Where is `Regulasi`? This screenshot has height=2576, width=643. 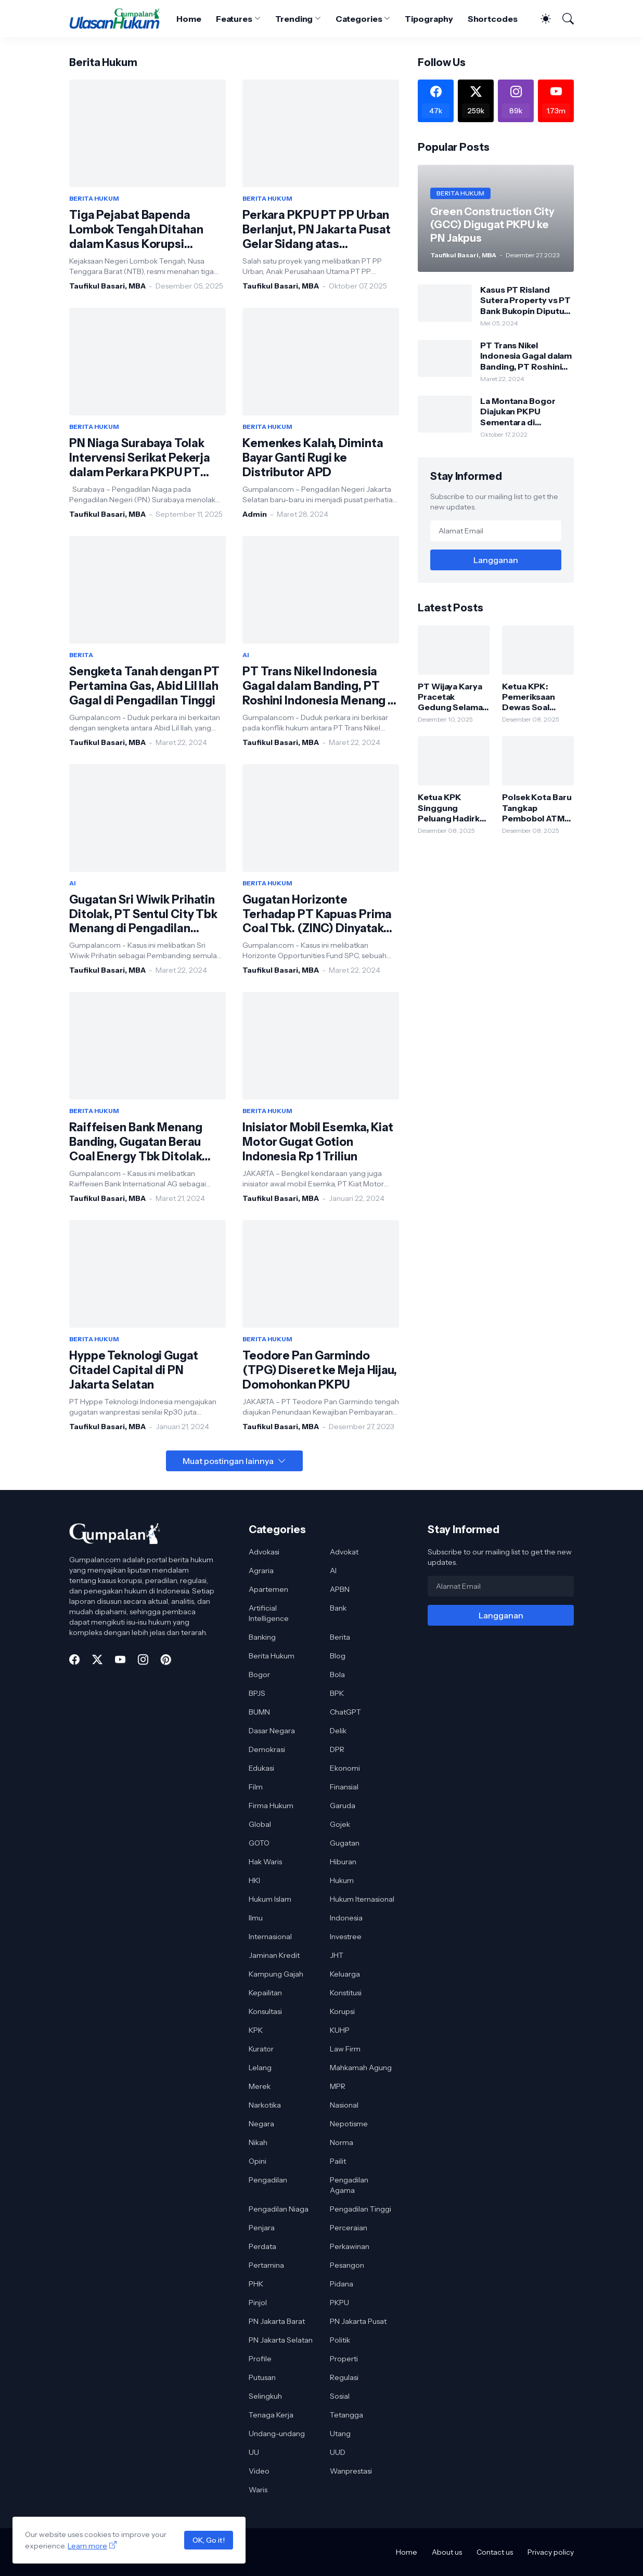
Regulasi is located at coordinates (344, 2377).